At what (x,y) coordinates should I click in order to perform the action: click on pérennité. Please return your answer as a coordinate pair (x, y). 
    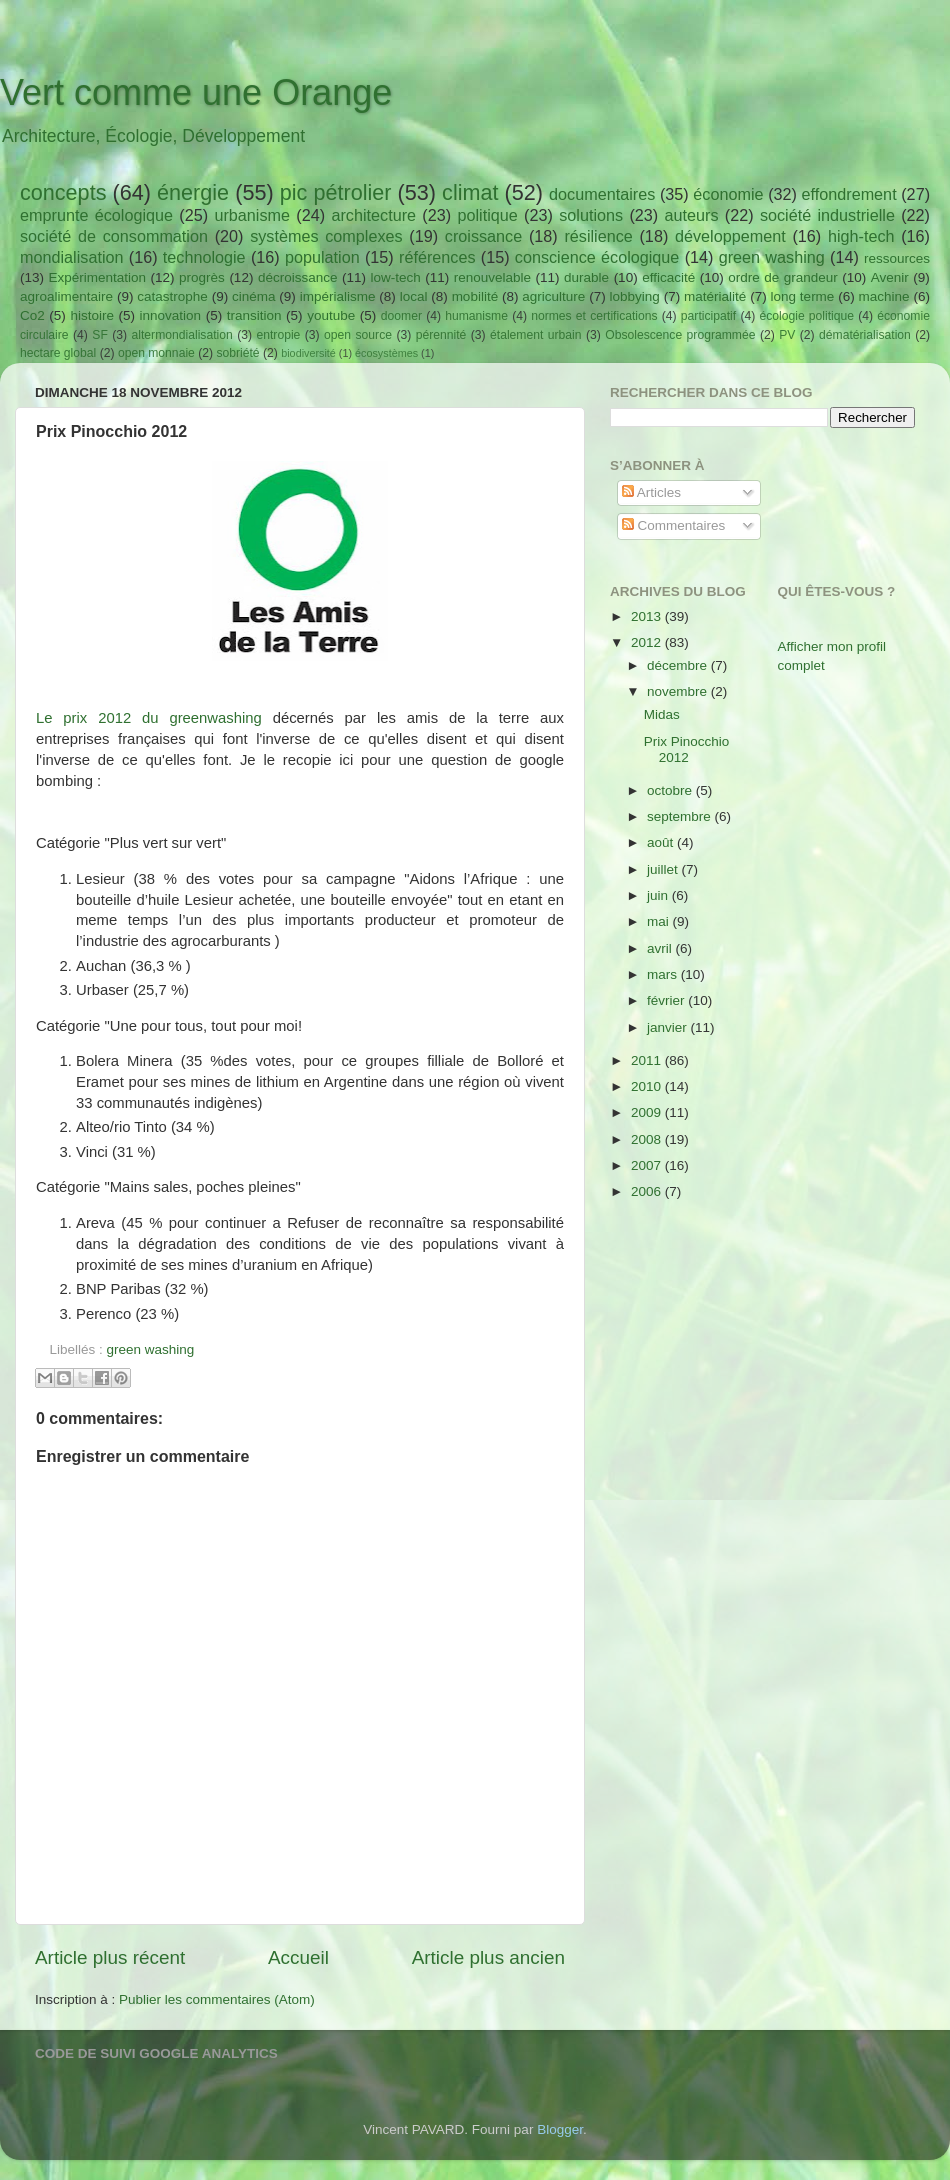
    Looking at the image, I should click on (441, 335).